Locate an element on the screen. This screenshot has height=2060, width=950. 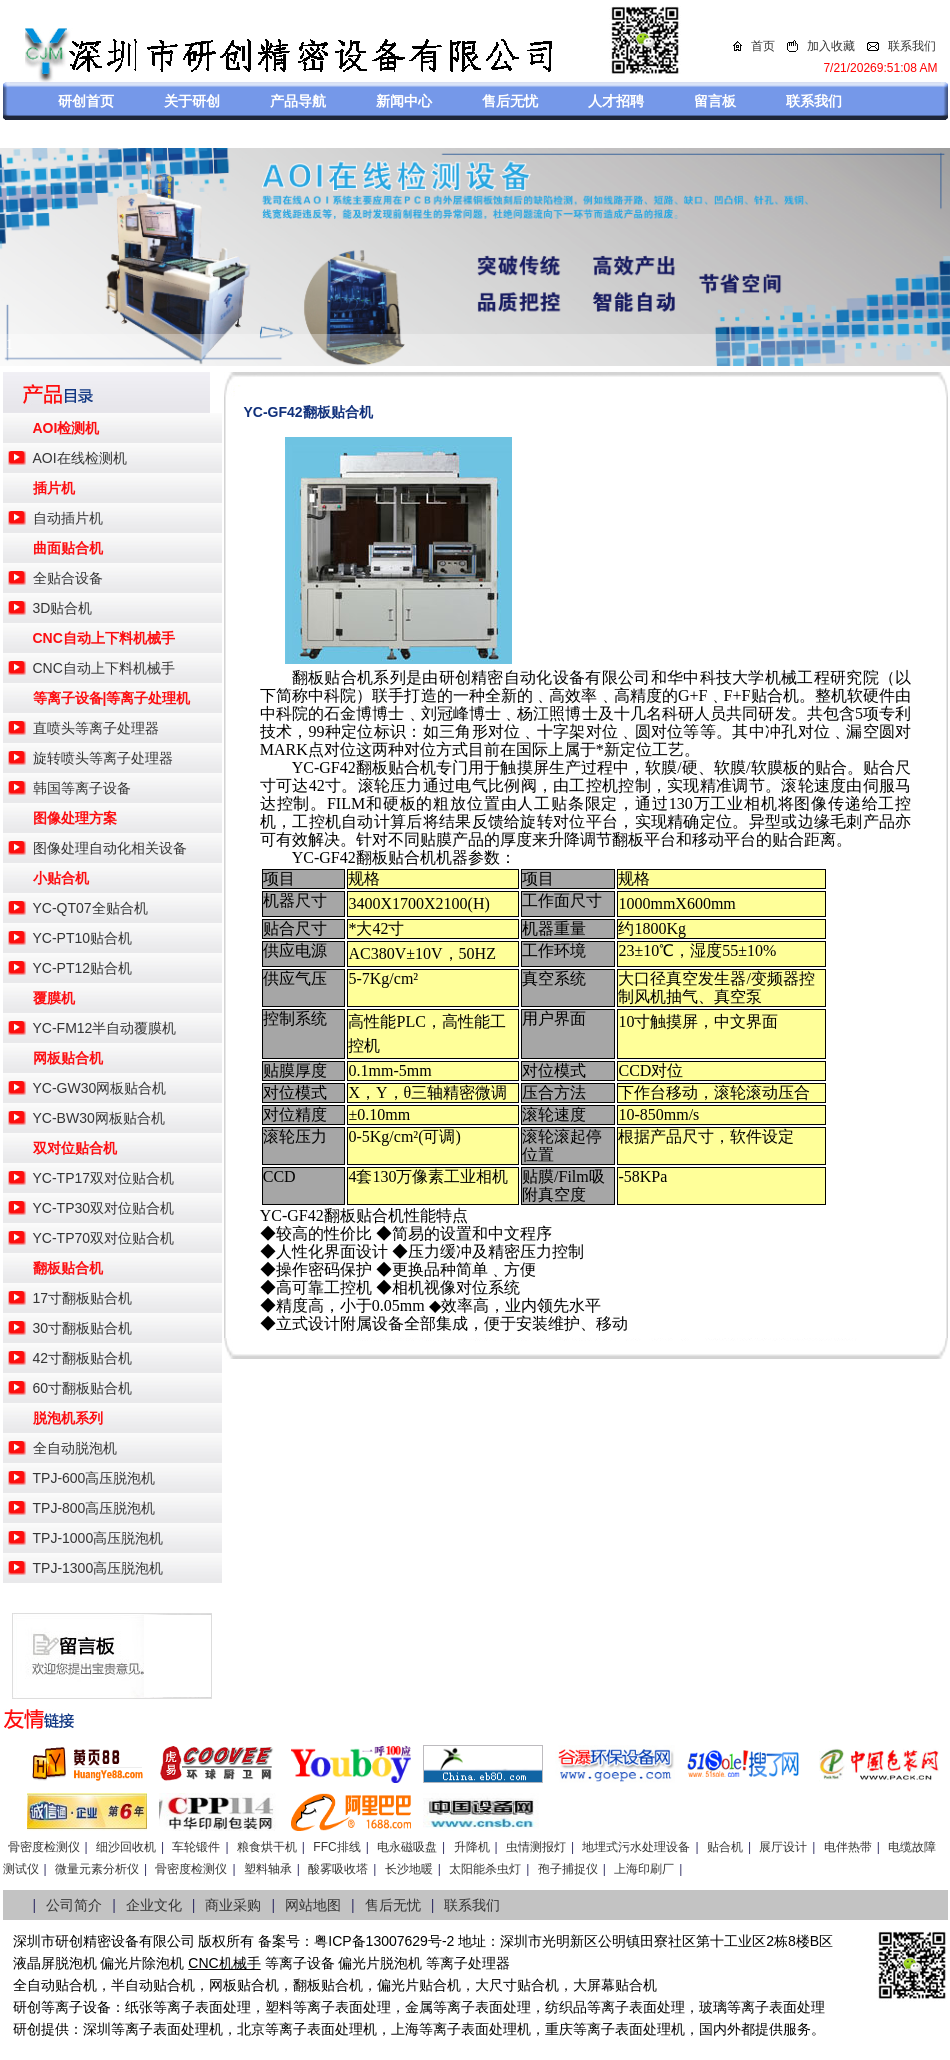
CNC机械手 is located at coordinates (224, 1963).